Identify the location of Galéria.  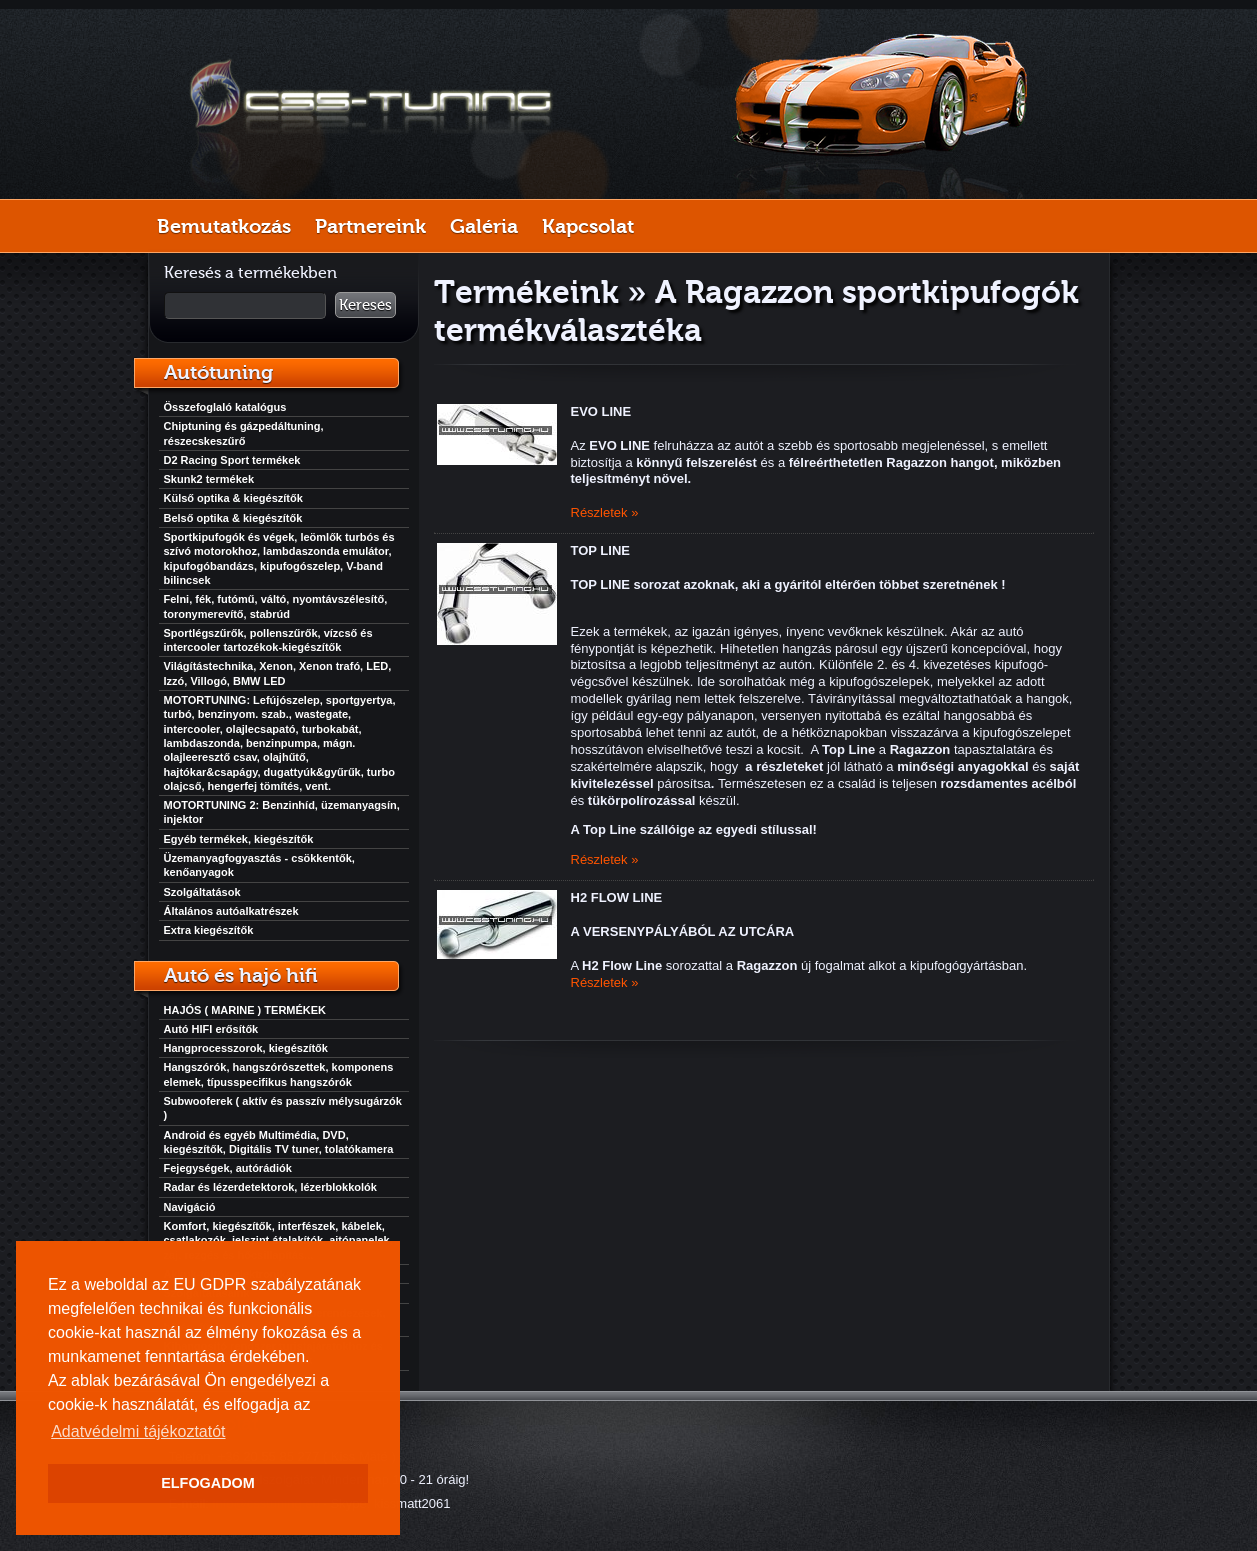
(484, 226).